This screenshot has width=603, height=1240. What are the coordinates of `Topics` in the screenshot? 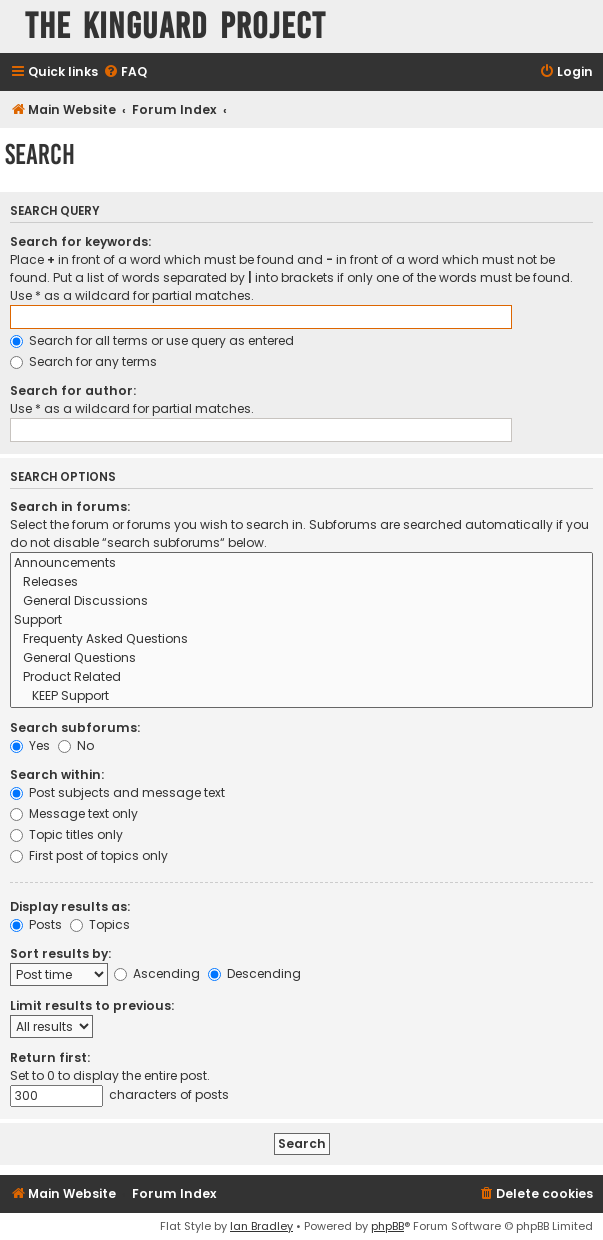 It's located at (100, 924).